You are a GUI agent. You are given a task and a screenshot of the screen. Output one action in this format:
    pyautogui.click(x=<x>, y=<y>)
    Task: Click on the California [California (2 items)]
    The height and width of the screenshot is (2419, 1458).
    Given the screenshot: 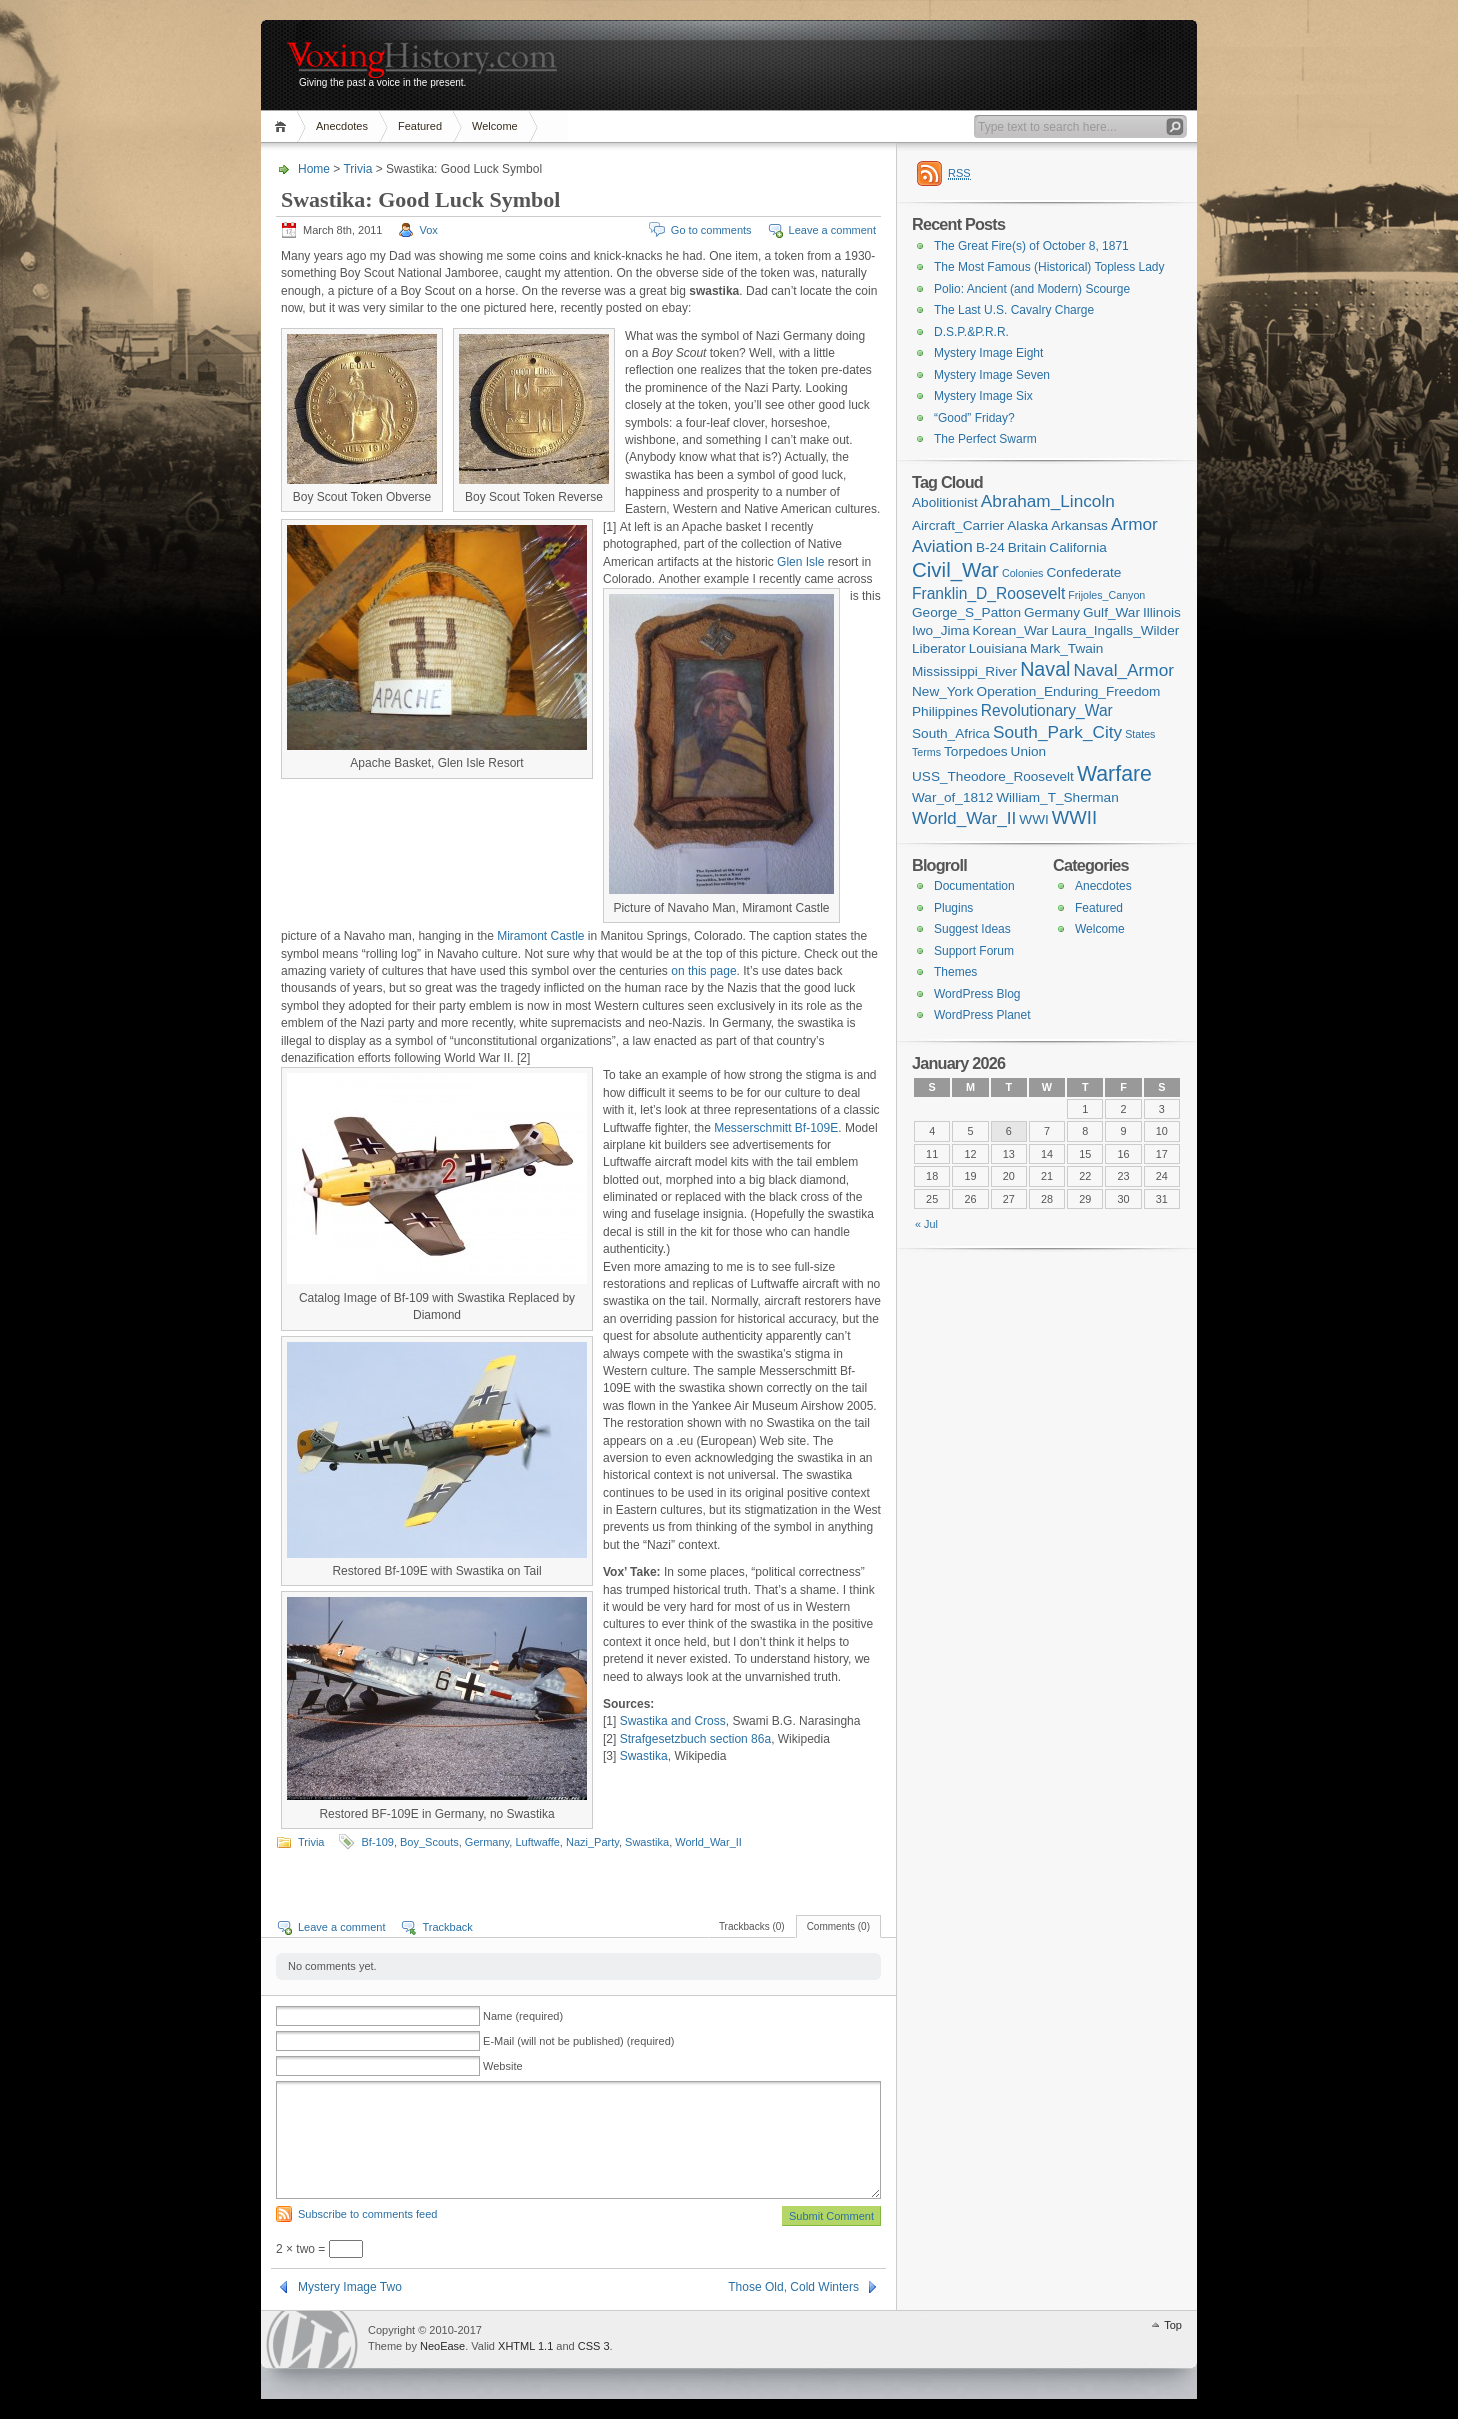 What is the action you would take?
    pyautogui.click(x=1078, y=547)
    